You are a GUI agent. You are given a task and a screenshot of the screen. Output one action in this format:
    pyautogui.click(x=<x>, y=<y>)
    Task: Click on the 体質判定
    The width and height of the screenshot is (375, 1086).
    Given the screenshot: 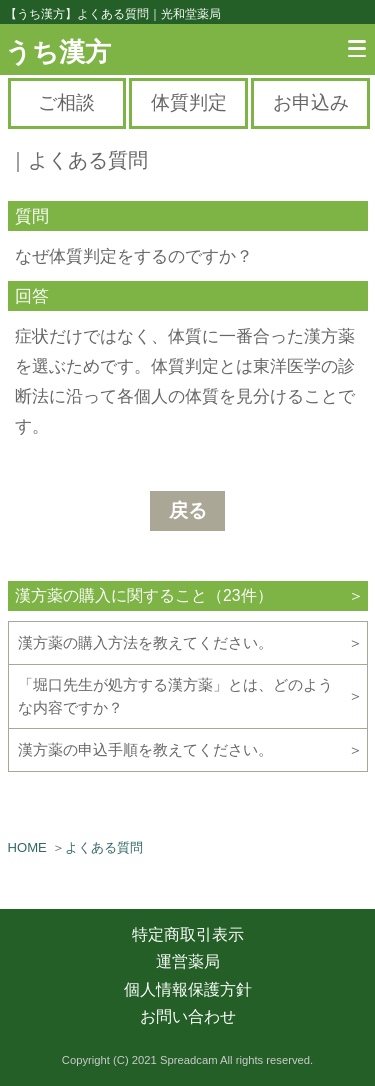 What is the action you would take?
    pyautogui.click(x=189, y=102)
    